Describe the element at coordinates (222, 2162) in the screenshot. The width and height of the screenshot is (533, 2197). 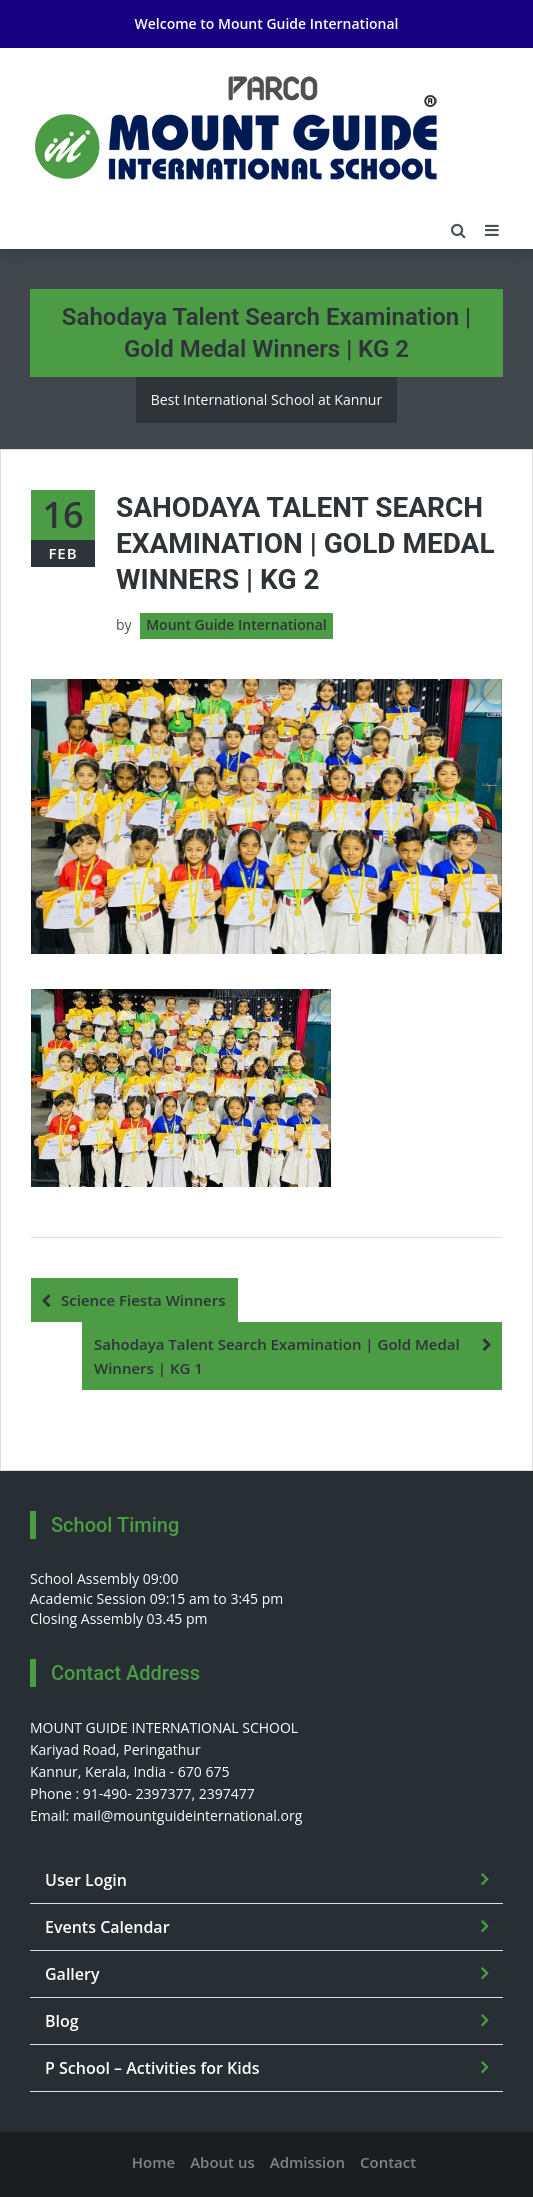
I see `About us` at that location.